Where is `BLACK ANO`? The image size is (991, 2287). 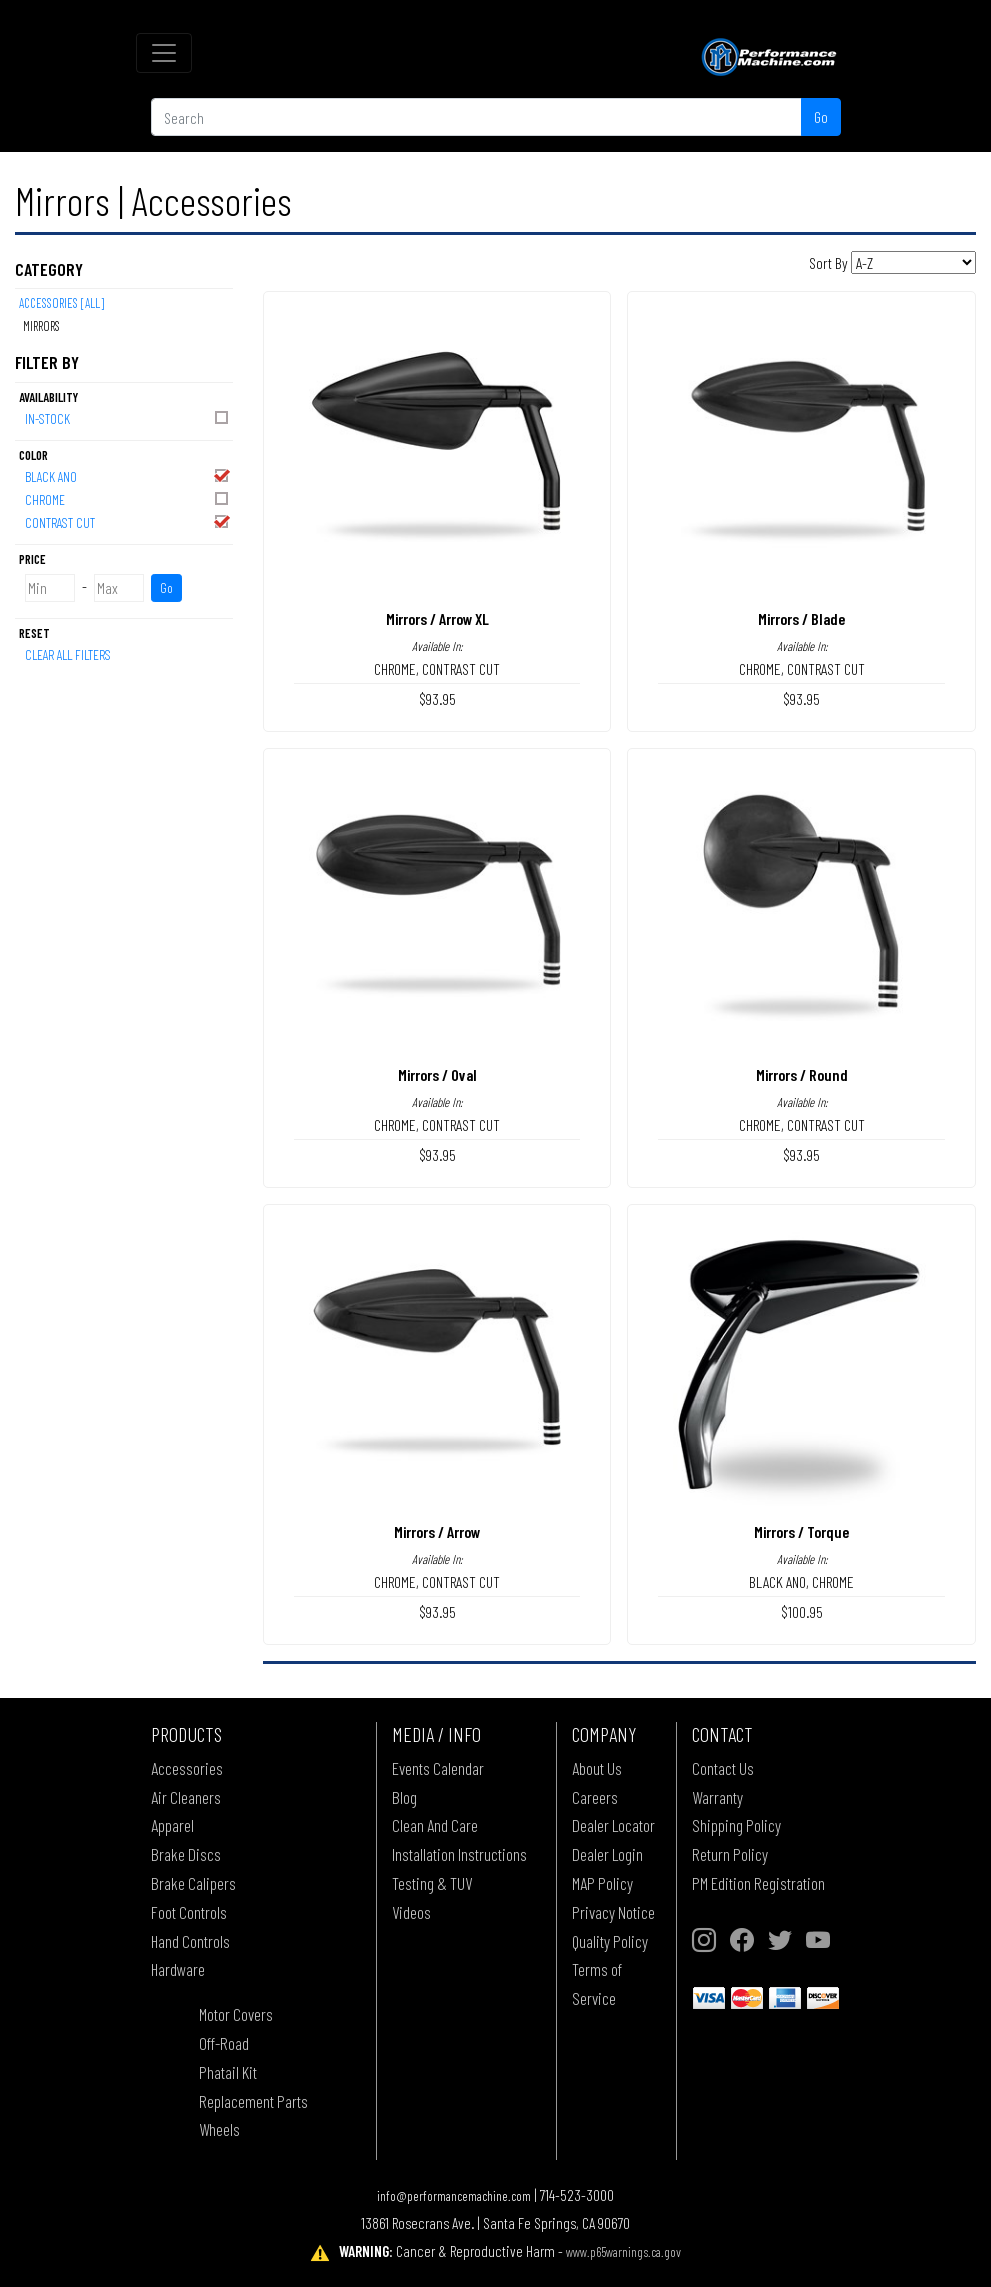
BLACK ANO is located at coordinates (128, 475).